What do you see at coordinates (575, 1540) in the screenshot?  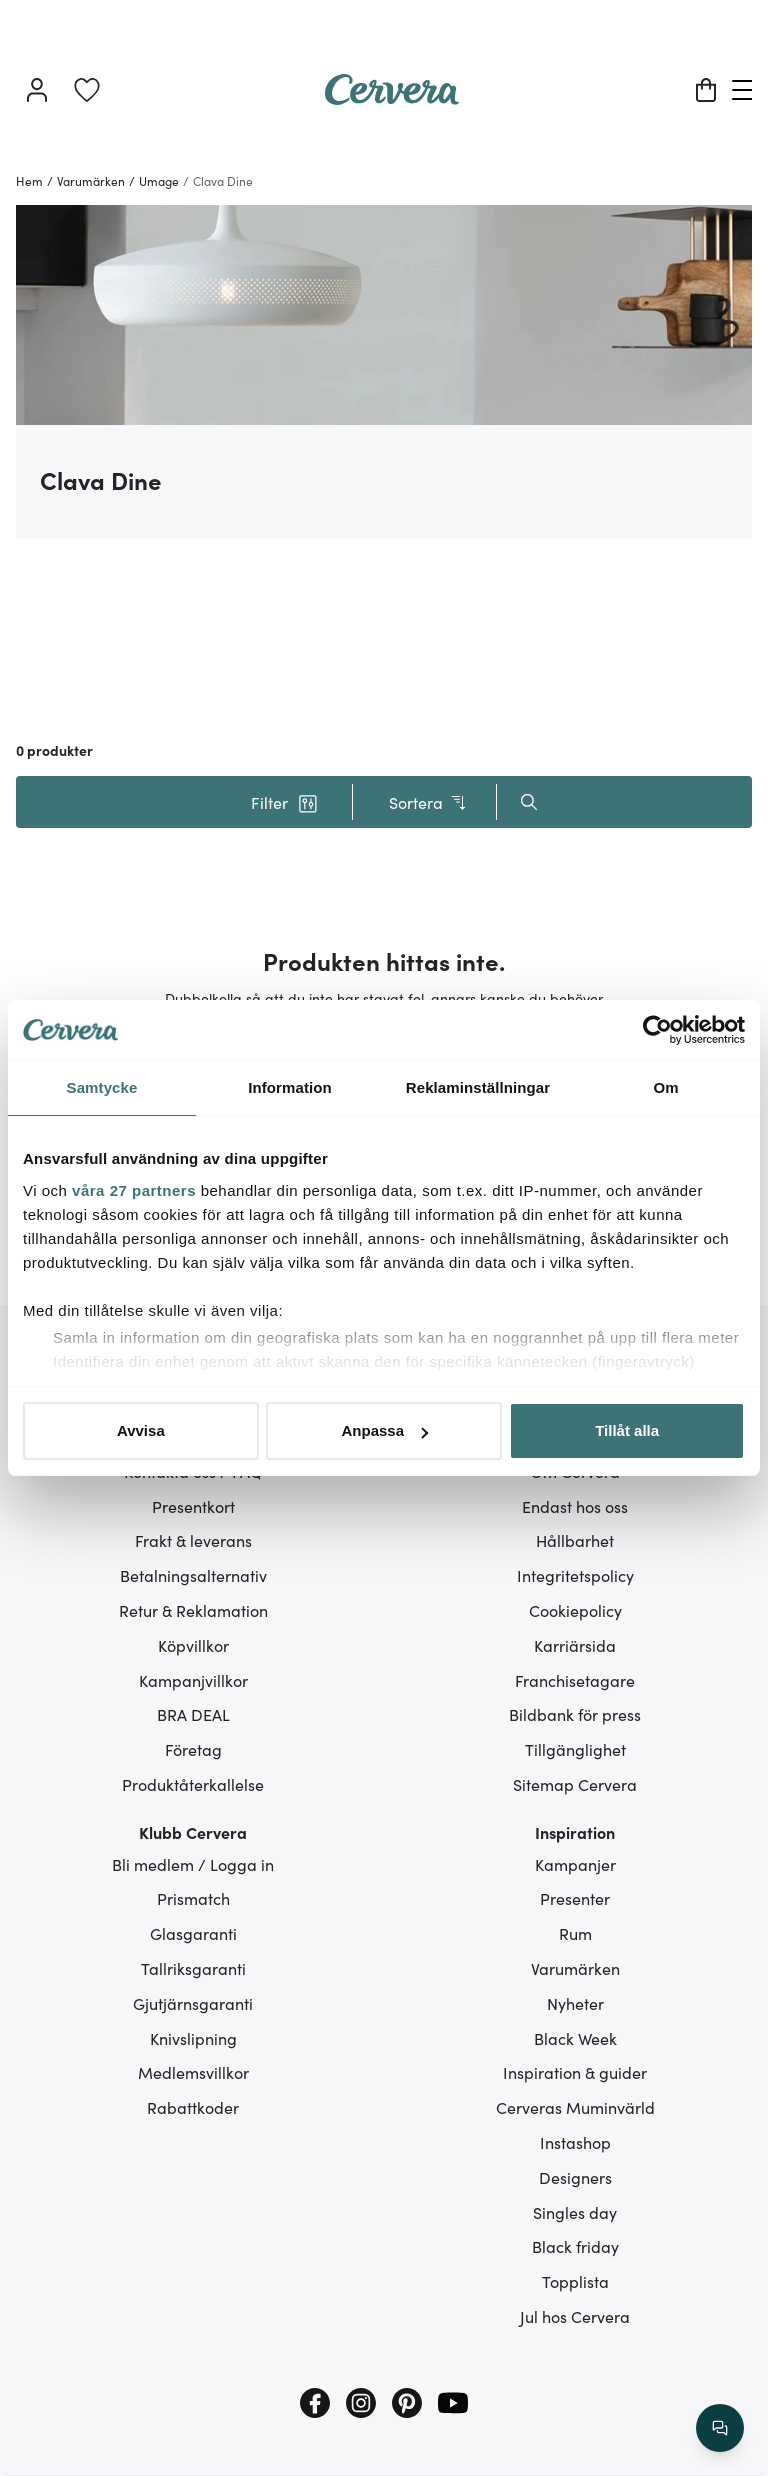 I see `Hållbarhet` at bounding box center [575, 1540].